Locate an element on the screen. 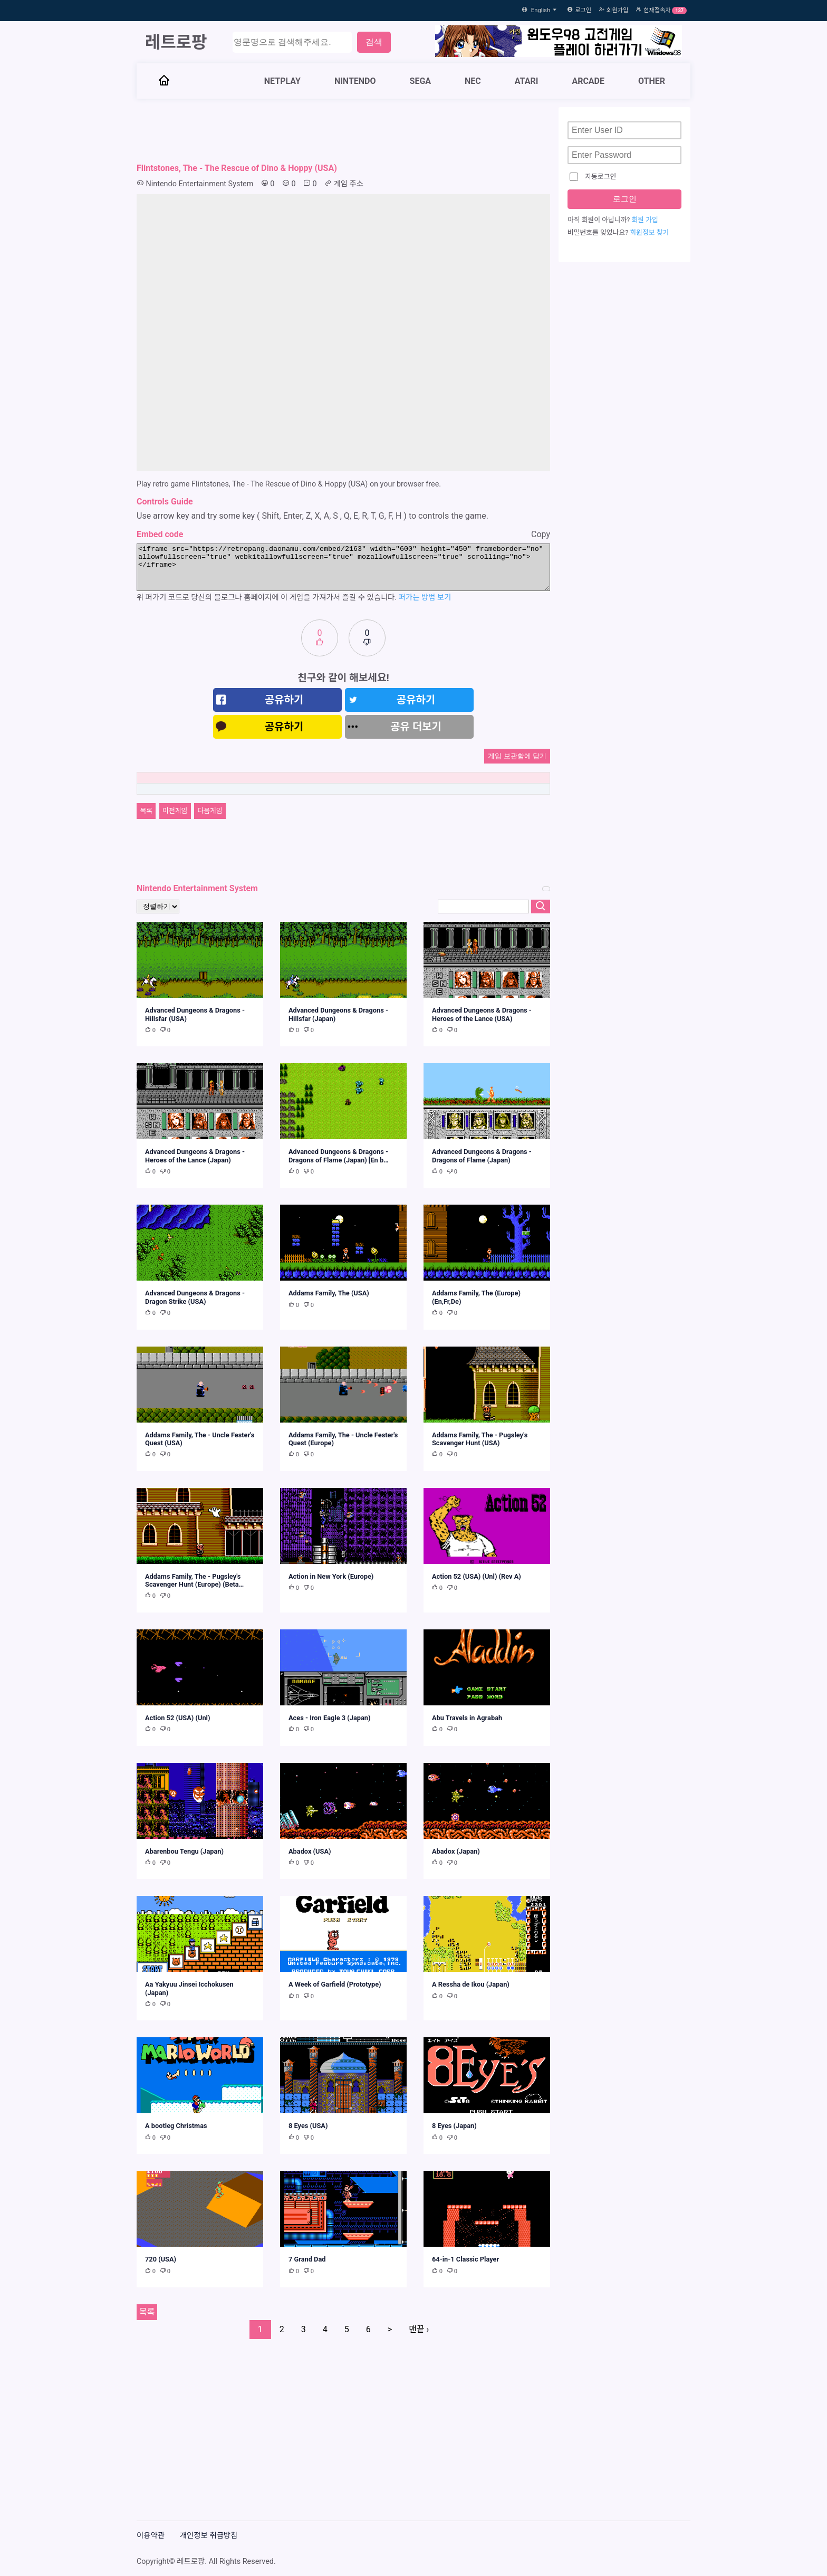  게임 보관함에 담기 is located at coordinates (517, 756).